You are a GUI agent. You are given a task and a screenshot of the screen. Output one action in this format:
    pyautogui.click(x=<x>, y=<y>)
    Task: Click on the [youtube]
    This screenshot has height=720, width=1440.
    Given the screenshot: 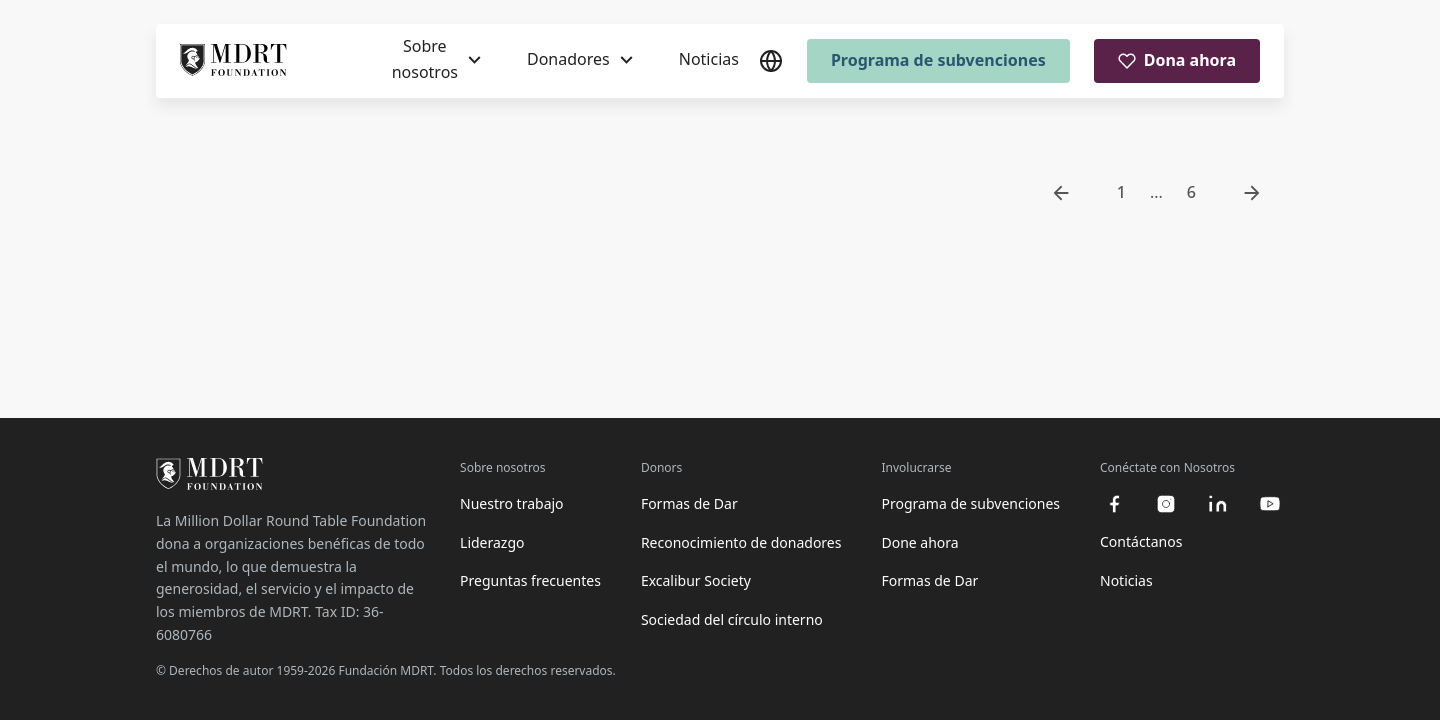 What is the action you would take?
    pyautogui.click(x=1270, y=504)
    